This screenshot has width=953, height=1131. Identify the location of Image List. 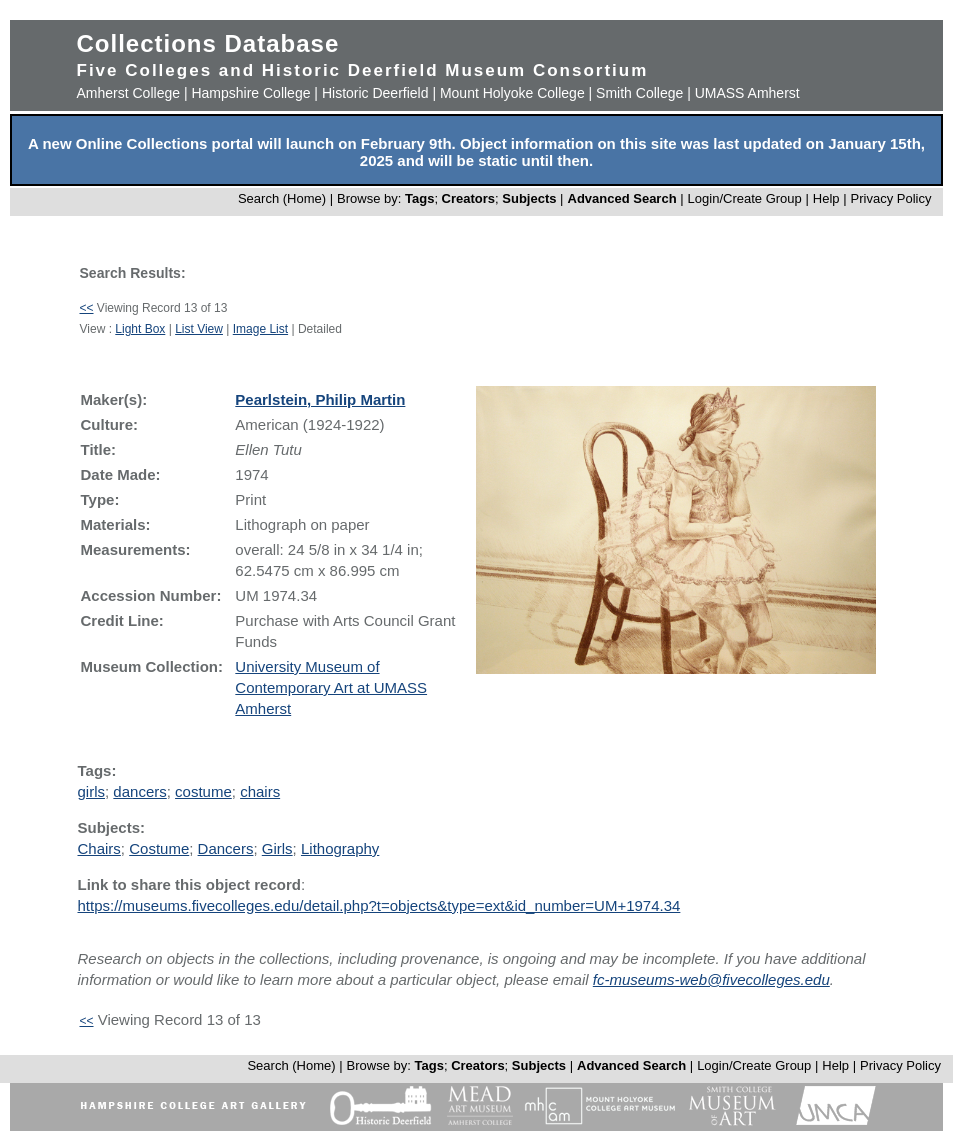
(260, 329).